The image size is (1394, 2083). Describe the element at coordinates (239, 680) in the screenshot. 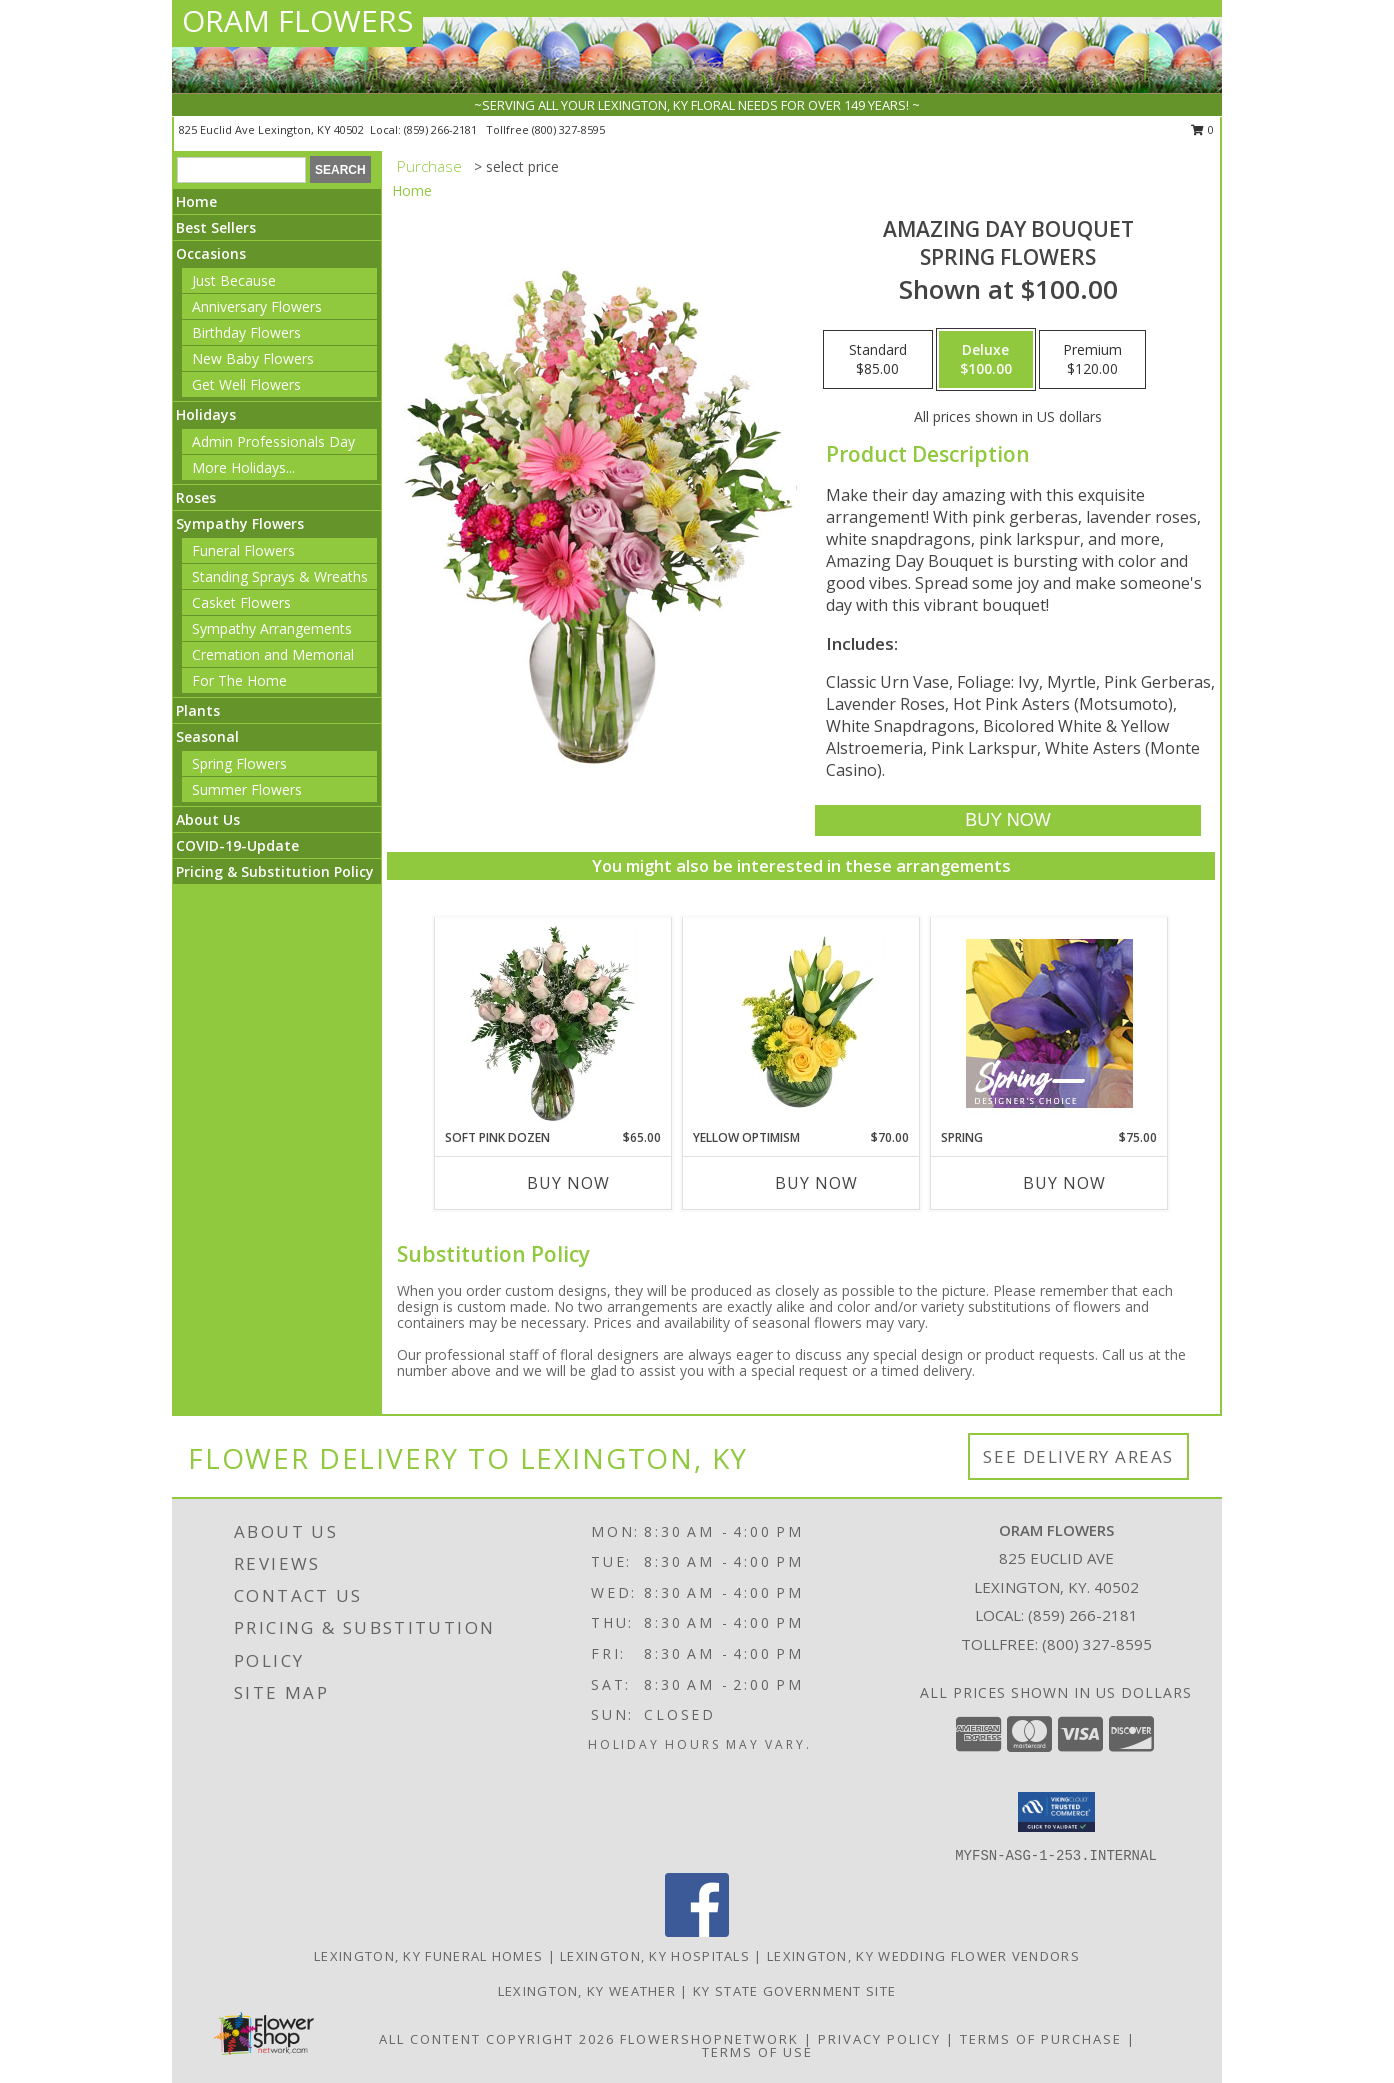

I see `For The Home` at that location.